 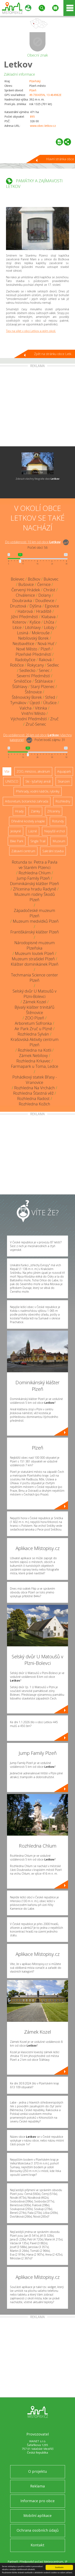 What do you see at coordinates (34, 953) in the screenshot?
I see `Muzeum loutek Plzeň` at bounding box center [34, 953].